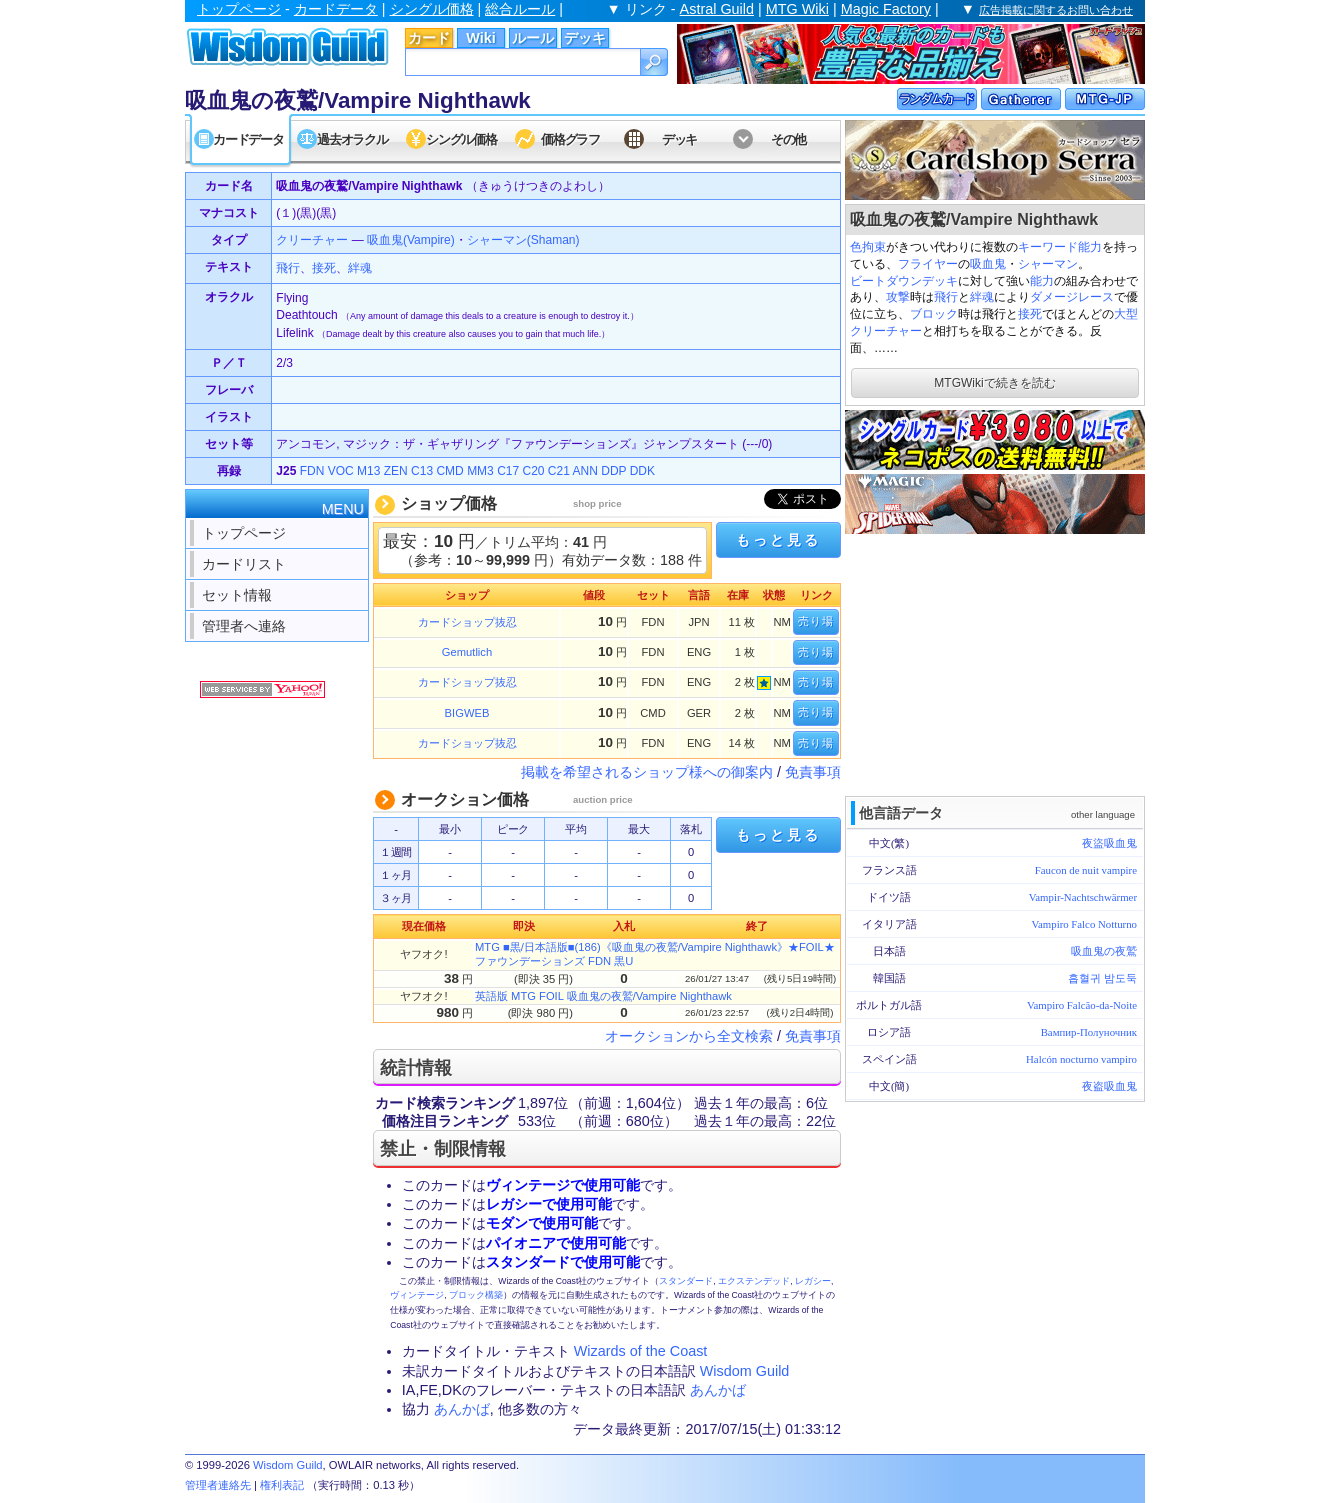 This screenshot has width=1330, height=1503. What do you see at coordinates (480, 471) in the screenshot?
I see `MM3` at bounding box center [480, 471].